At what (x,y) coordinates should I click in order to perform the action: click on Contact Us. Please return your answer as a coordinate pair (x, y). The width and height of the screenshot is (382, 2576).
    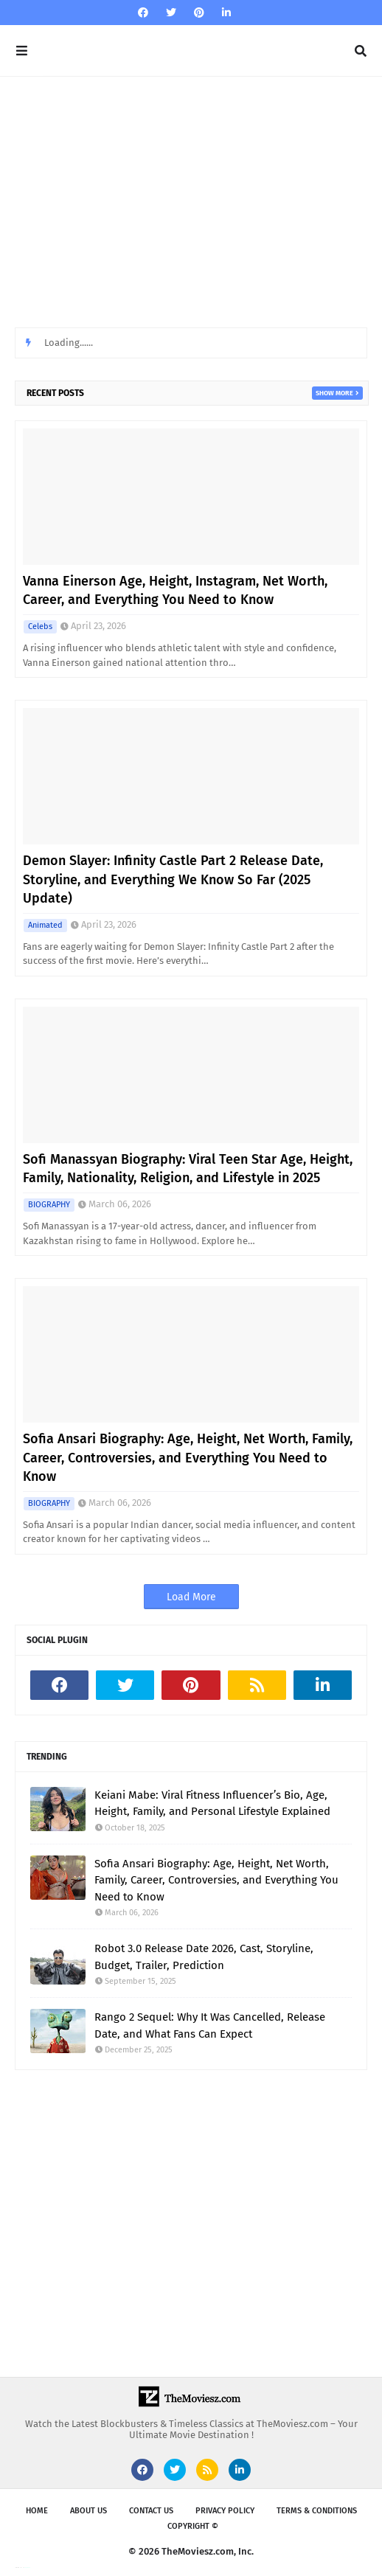
    Looking at the image, I should click on (151, 2511).